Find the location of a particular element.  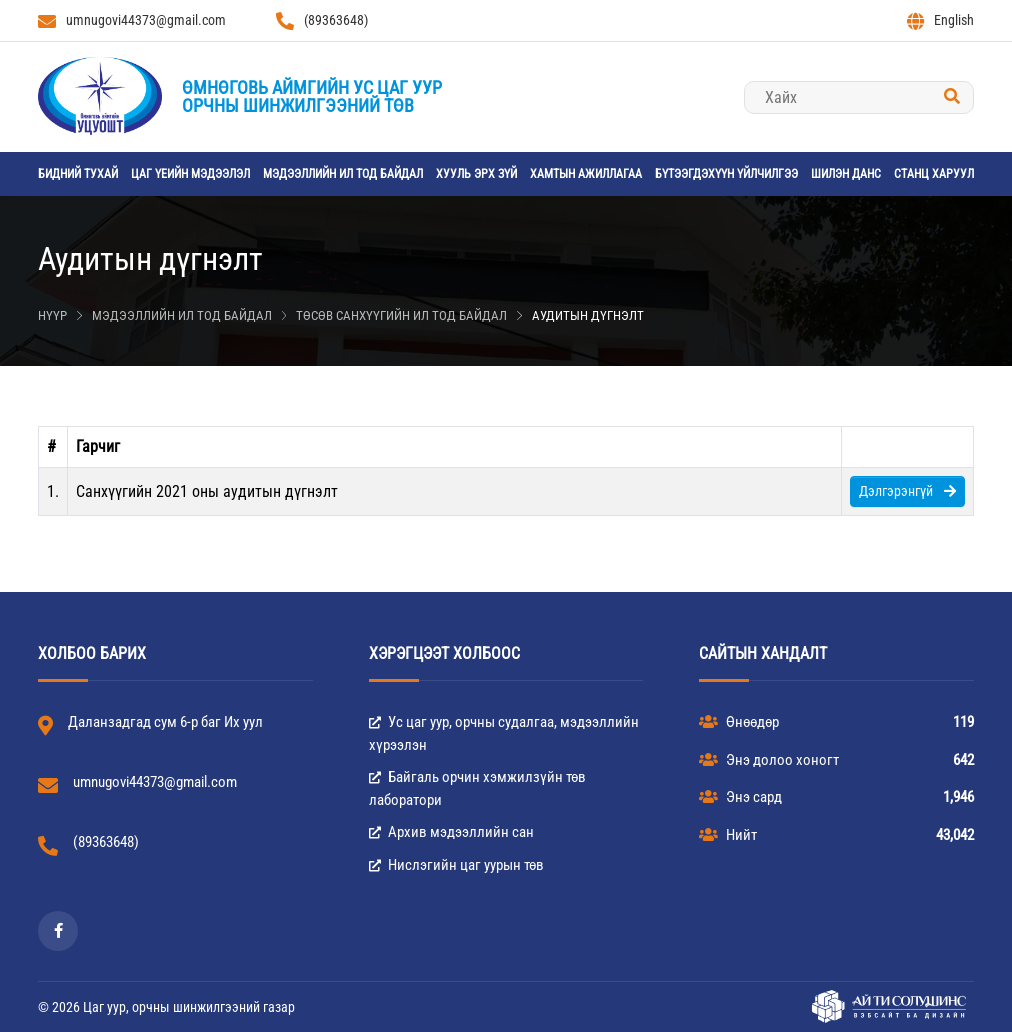

Хамтын ажиллагаа is located at coordinates (586, 174).